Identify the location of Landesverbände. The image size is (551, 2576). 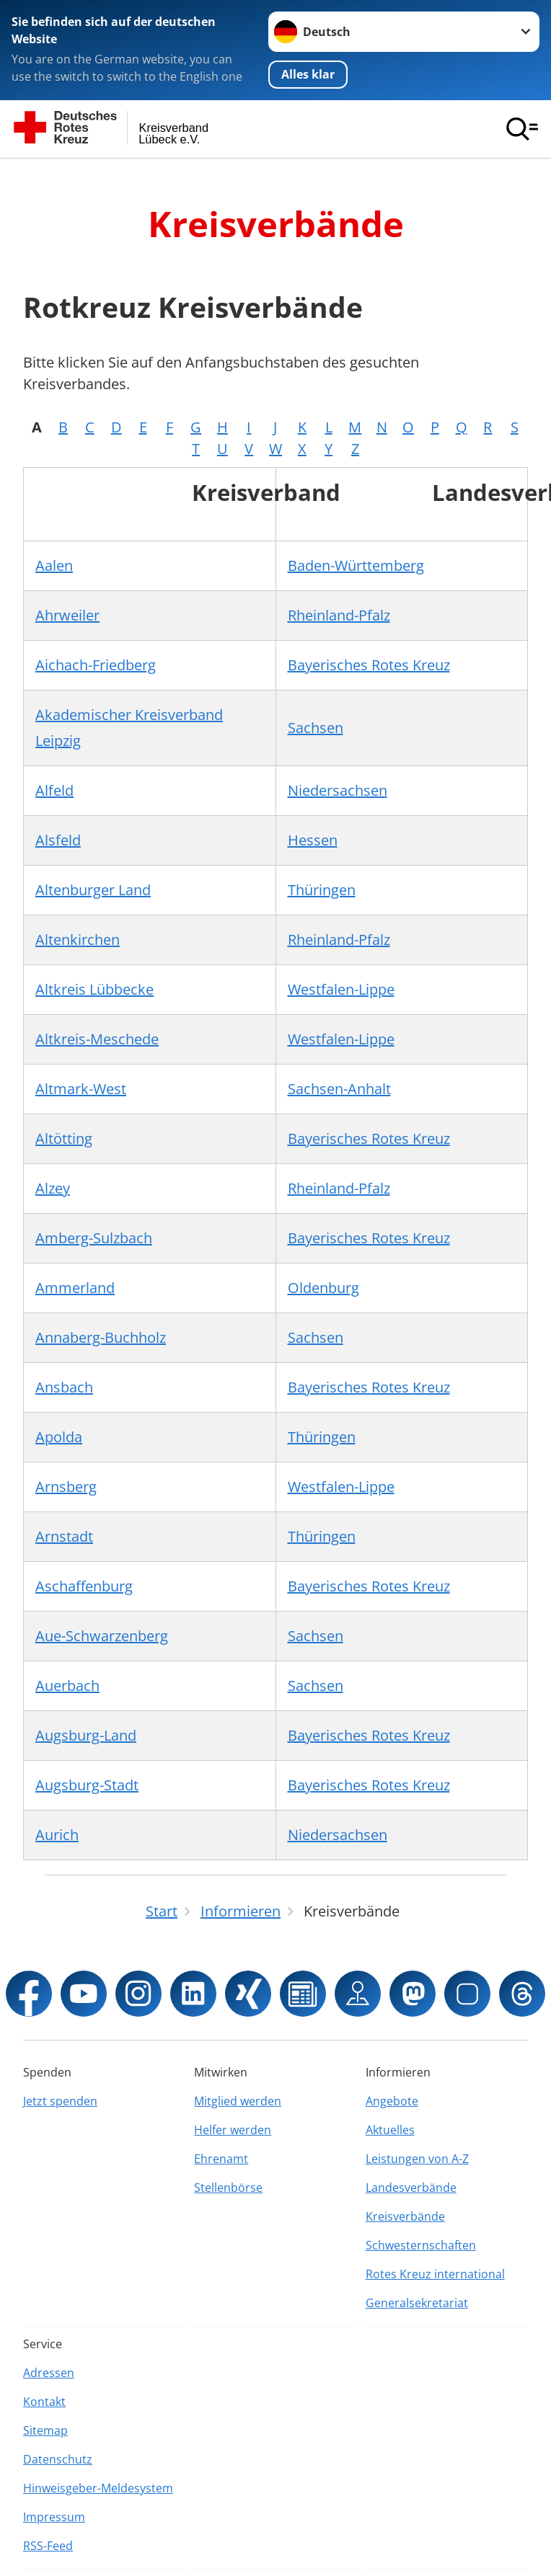
(411, 2187).